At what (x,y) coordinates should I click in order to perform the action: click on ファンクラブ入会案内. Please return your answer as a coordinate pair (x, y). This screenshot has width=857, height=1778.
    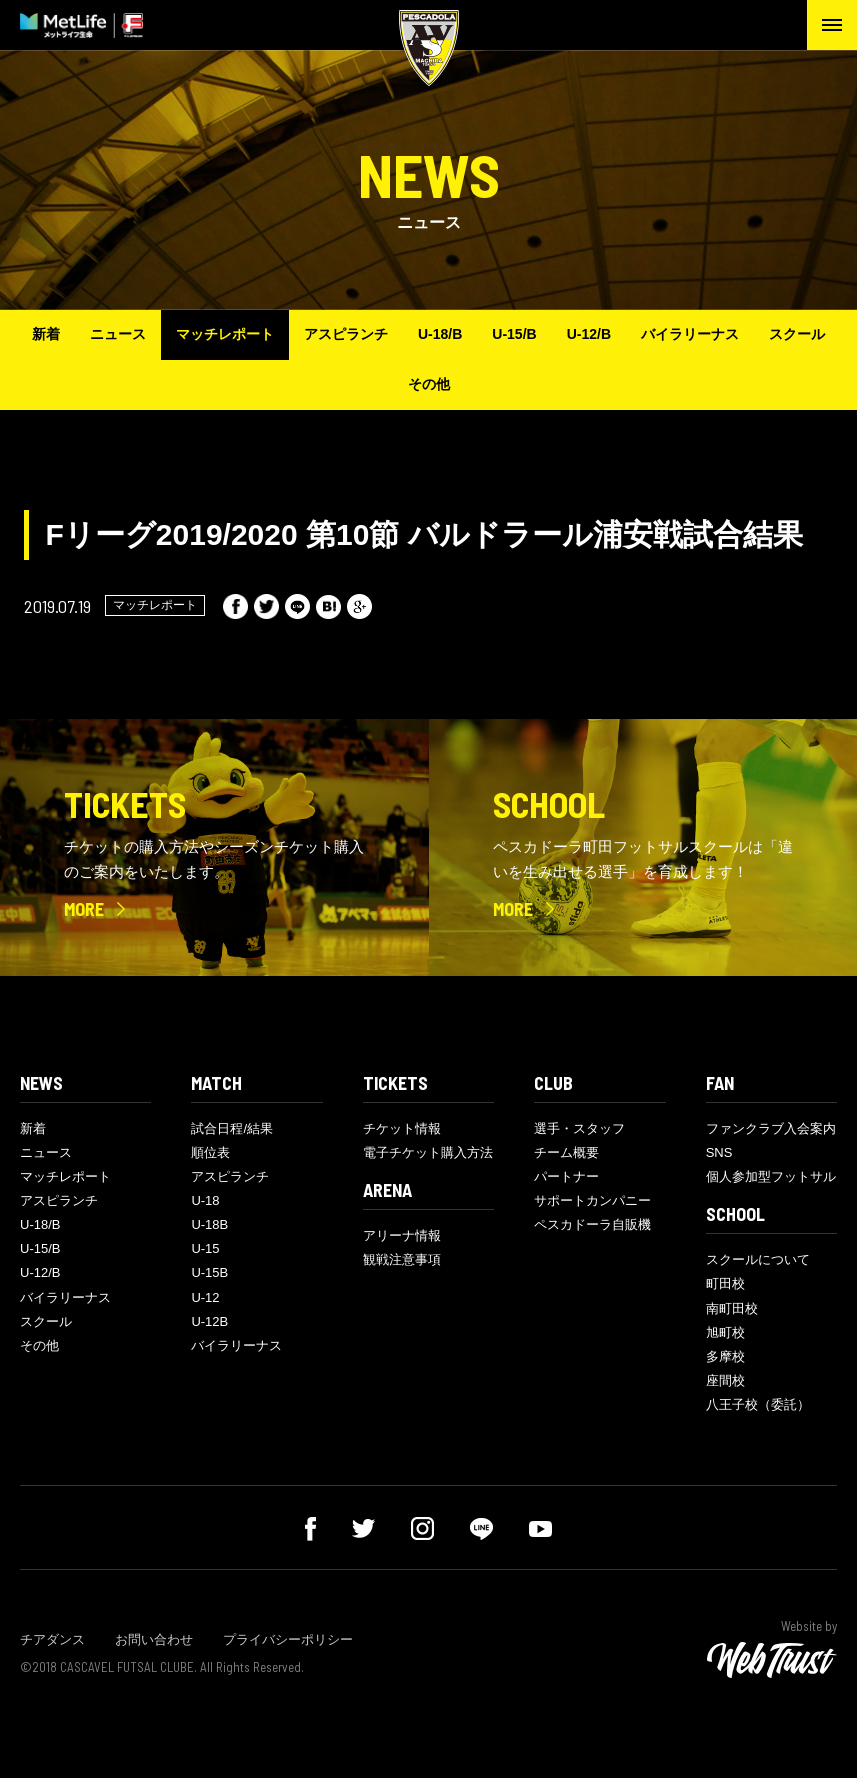
    Looking at the image, I should click on (771, 1128).